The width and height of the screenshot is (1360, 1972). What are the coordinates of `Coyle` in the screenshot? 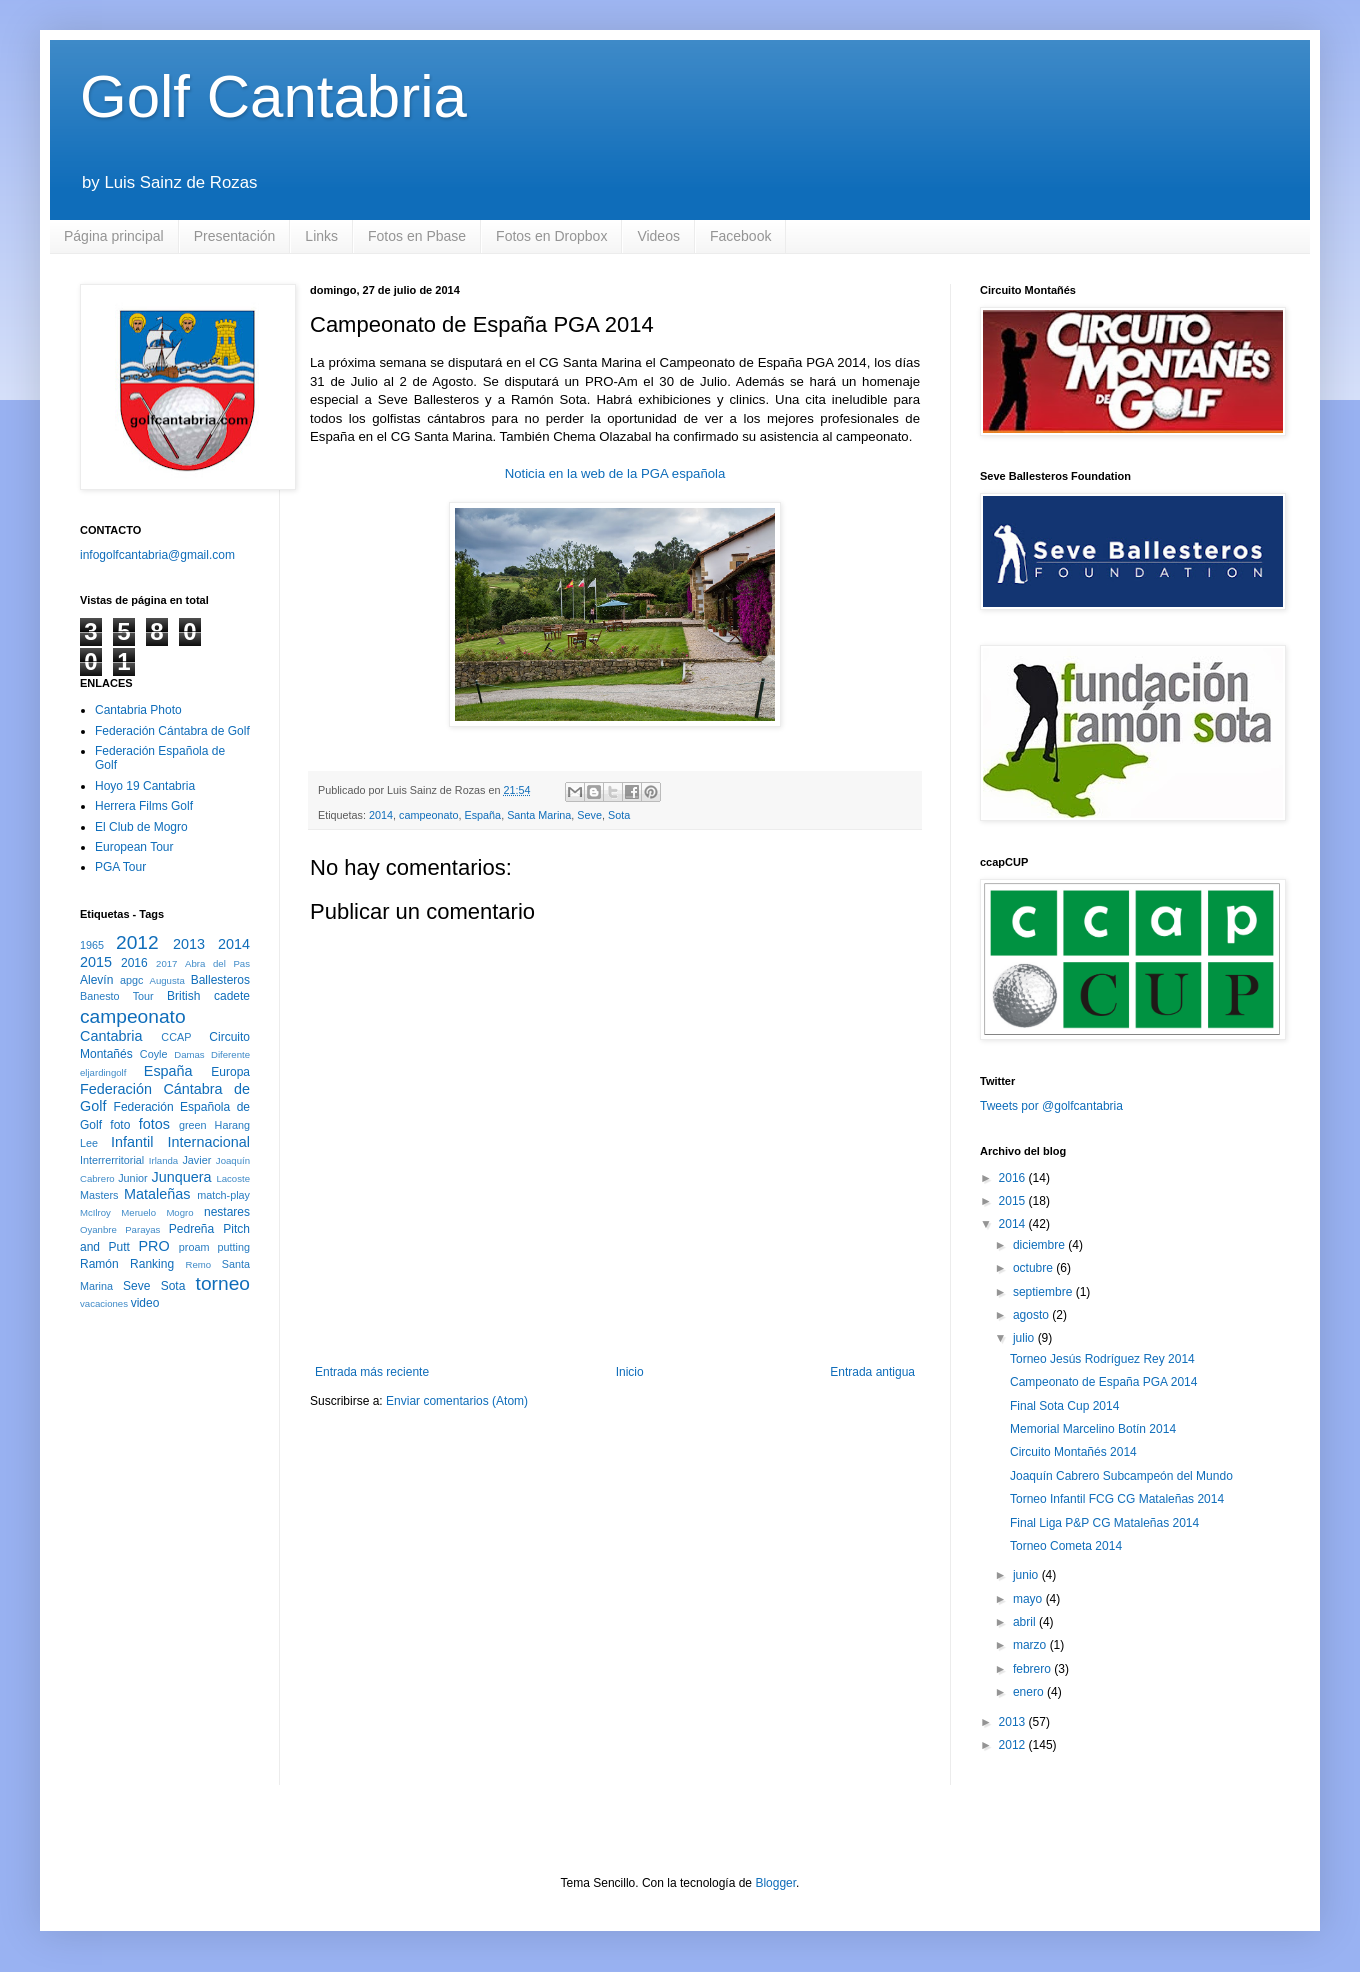 It's located at (154, 1054).